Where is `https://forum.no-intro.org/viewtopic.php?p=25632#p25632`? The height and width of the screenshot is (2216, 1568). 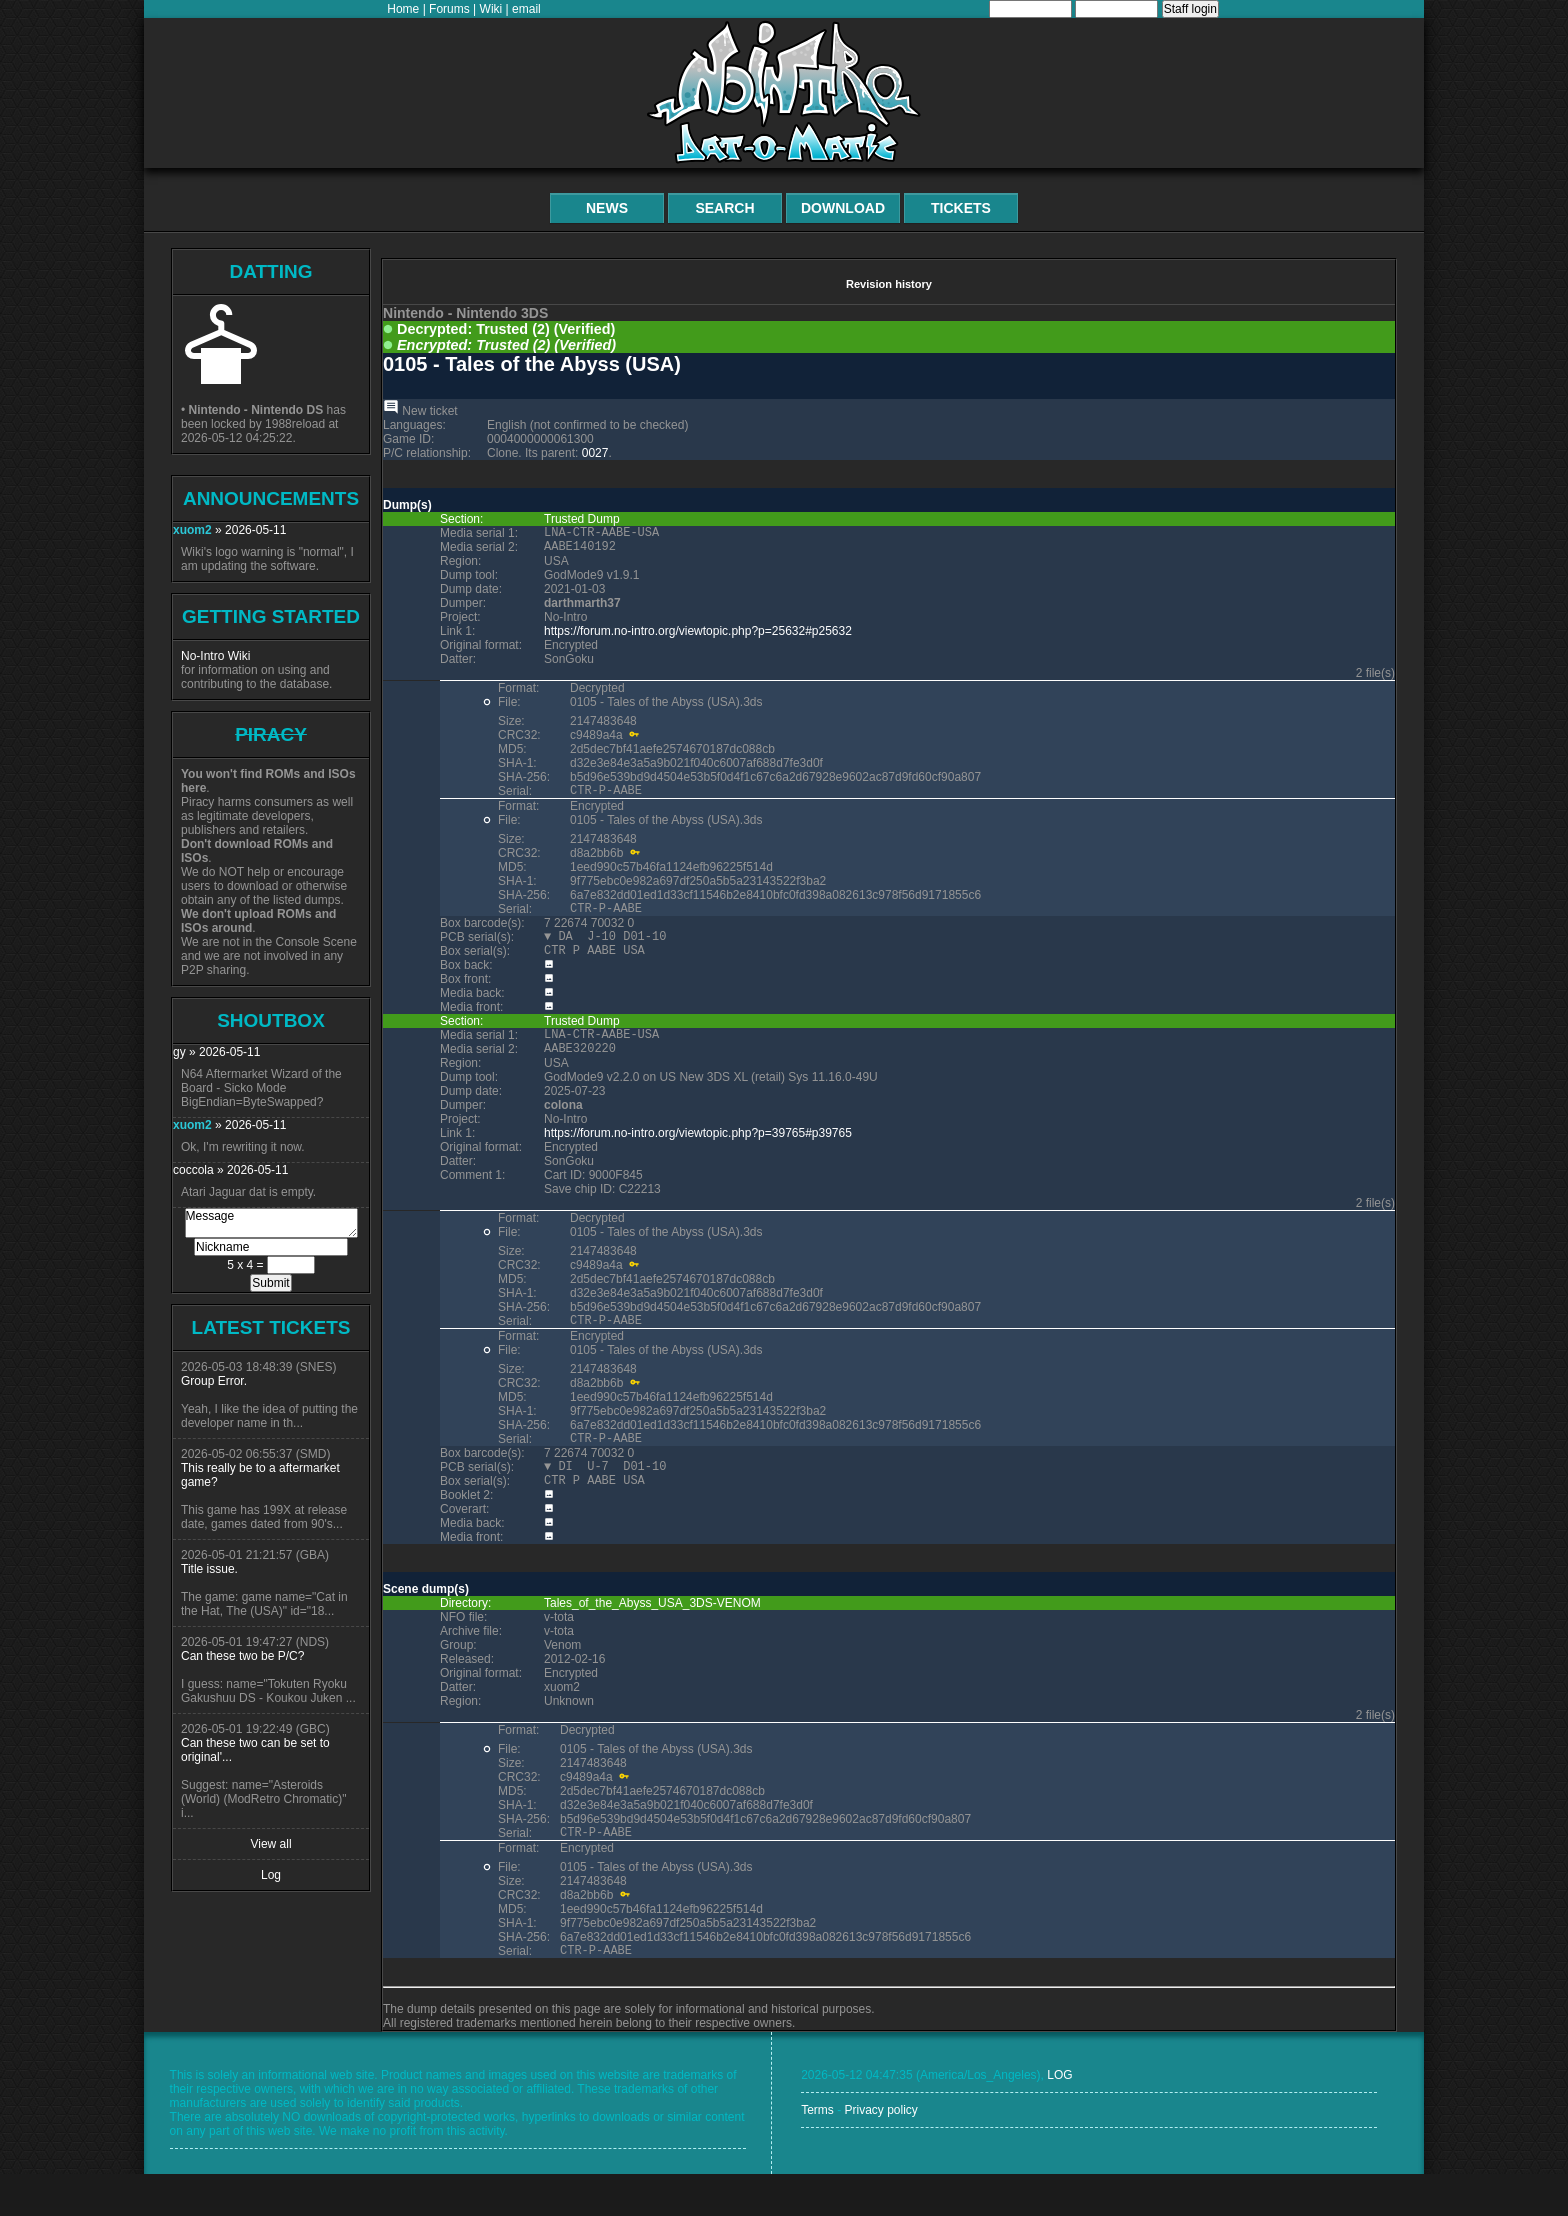
https://forum.no-intro.org/viewtopic.php?p=25632#p25632 is located at coordinates (698, 637).